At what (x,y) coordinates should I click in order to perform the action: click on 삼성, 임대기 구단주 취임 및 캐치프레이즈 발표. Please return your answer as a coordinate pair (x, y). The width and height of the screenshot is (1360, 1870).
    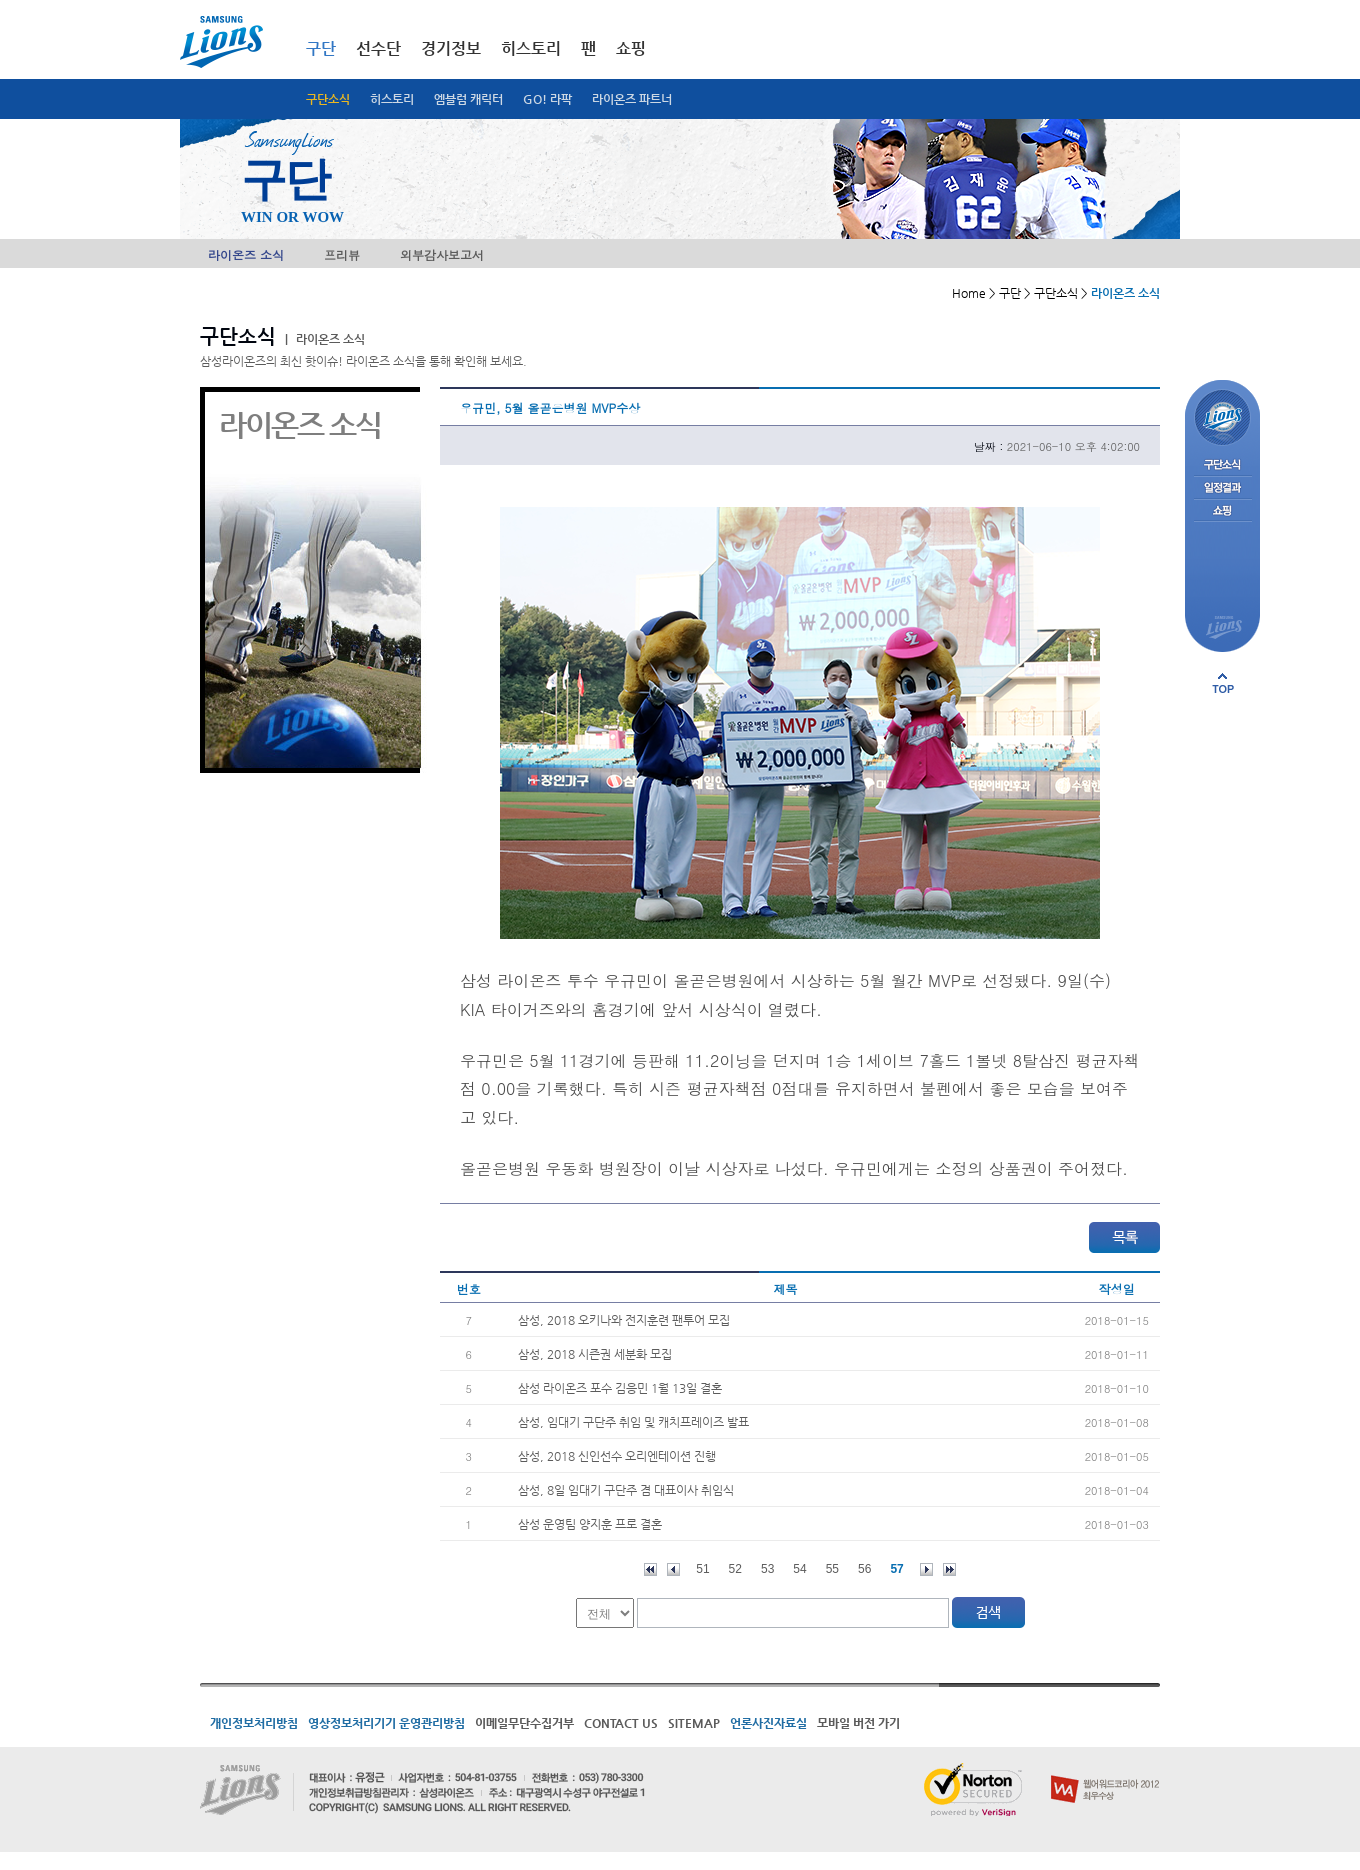
    Looking at the image, I should click on (633, 1422).